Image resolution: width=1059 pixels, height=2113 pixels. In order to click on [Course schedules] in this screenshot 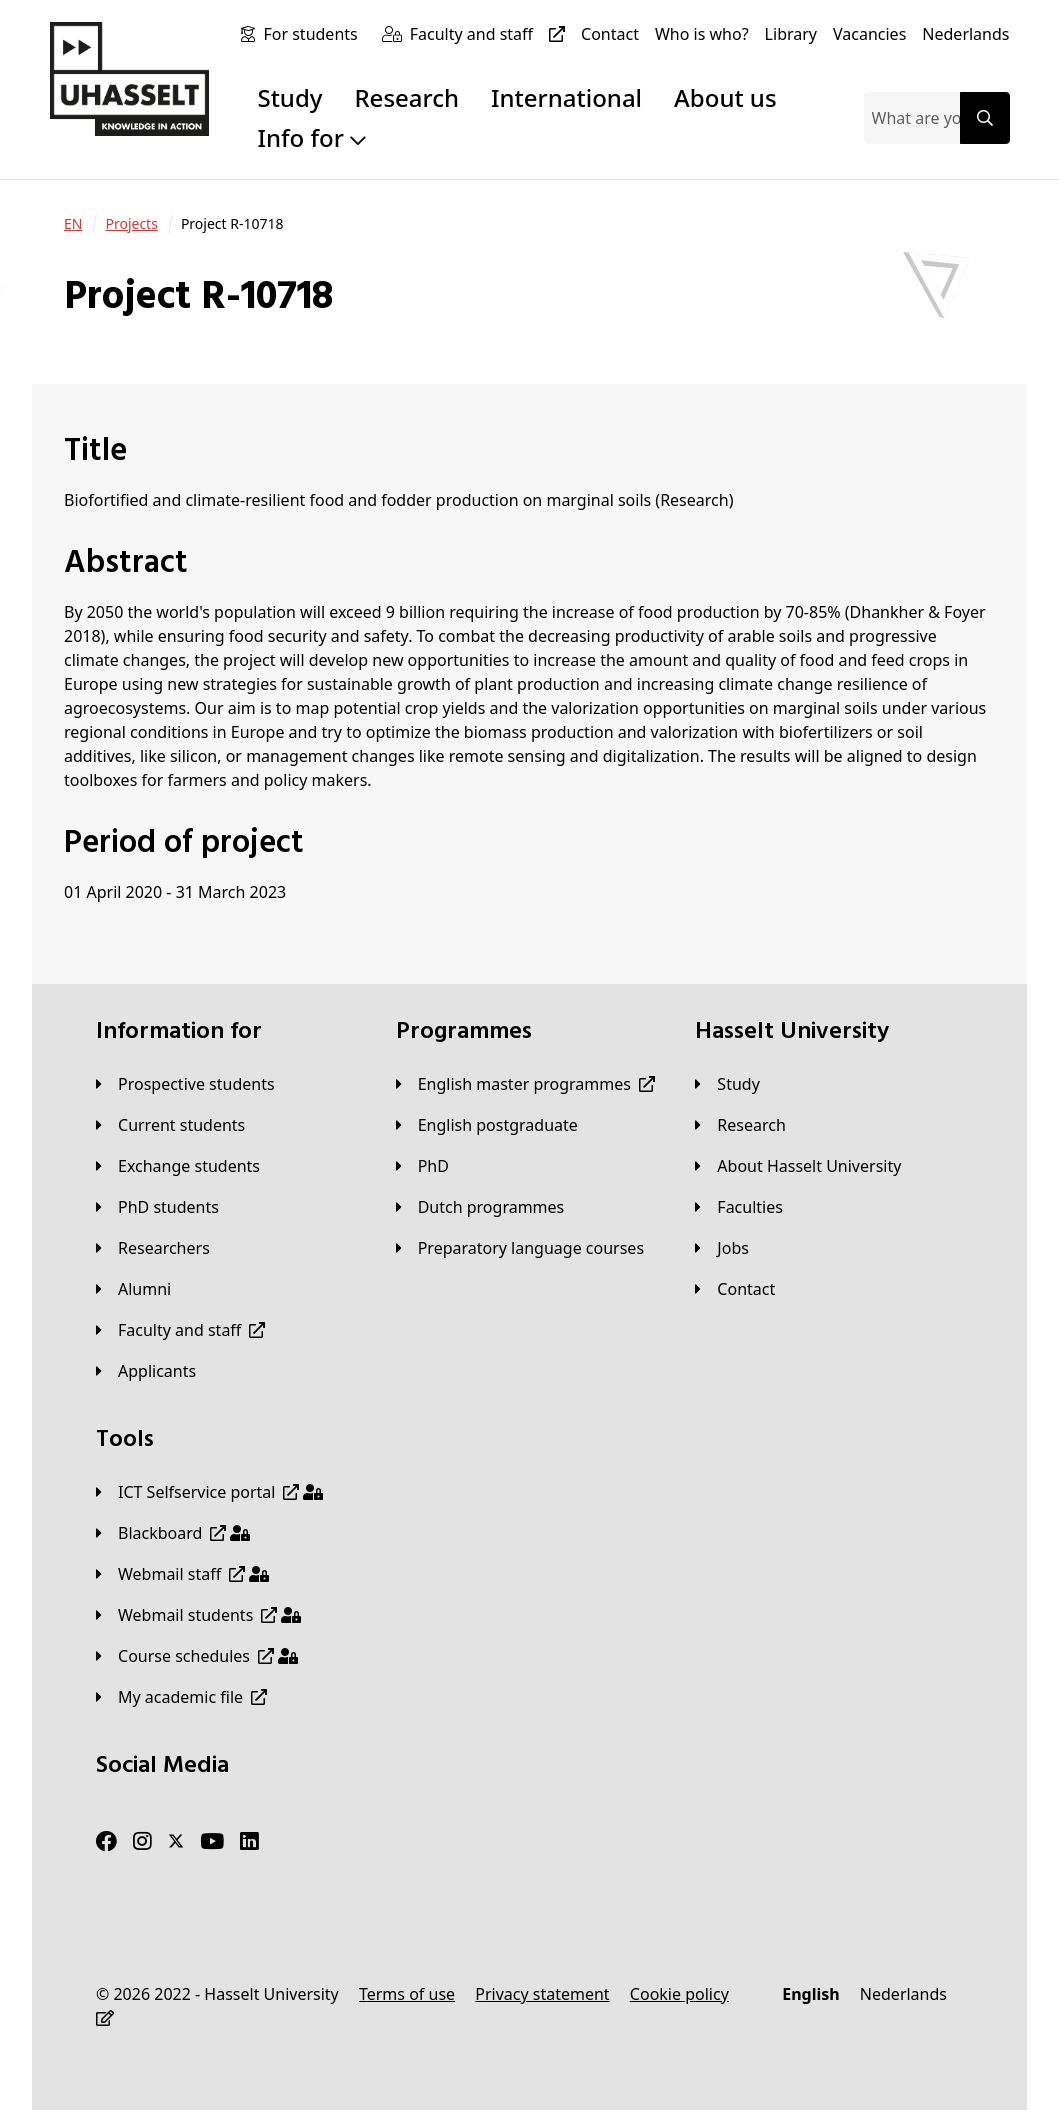, I will do `click(197, 1656)`.